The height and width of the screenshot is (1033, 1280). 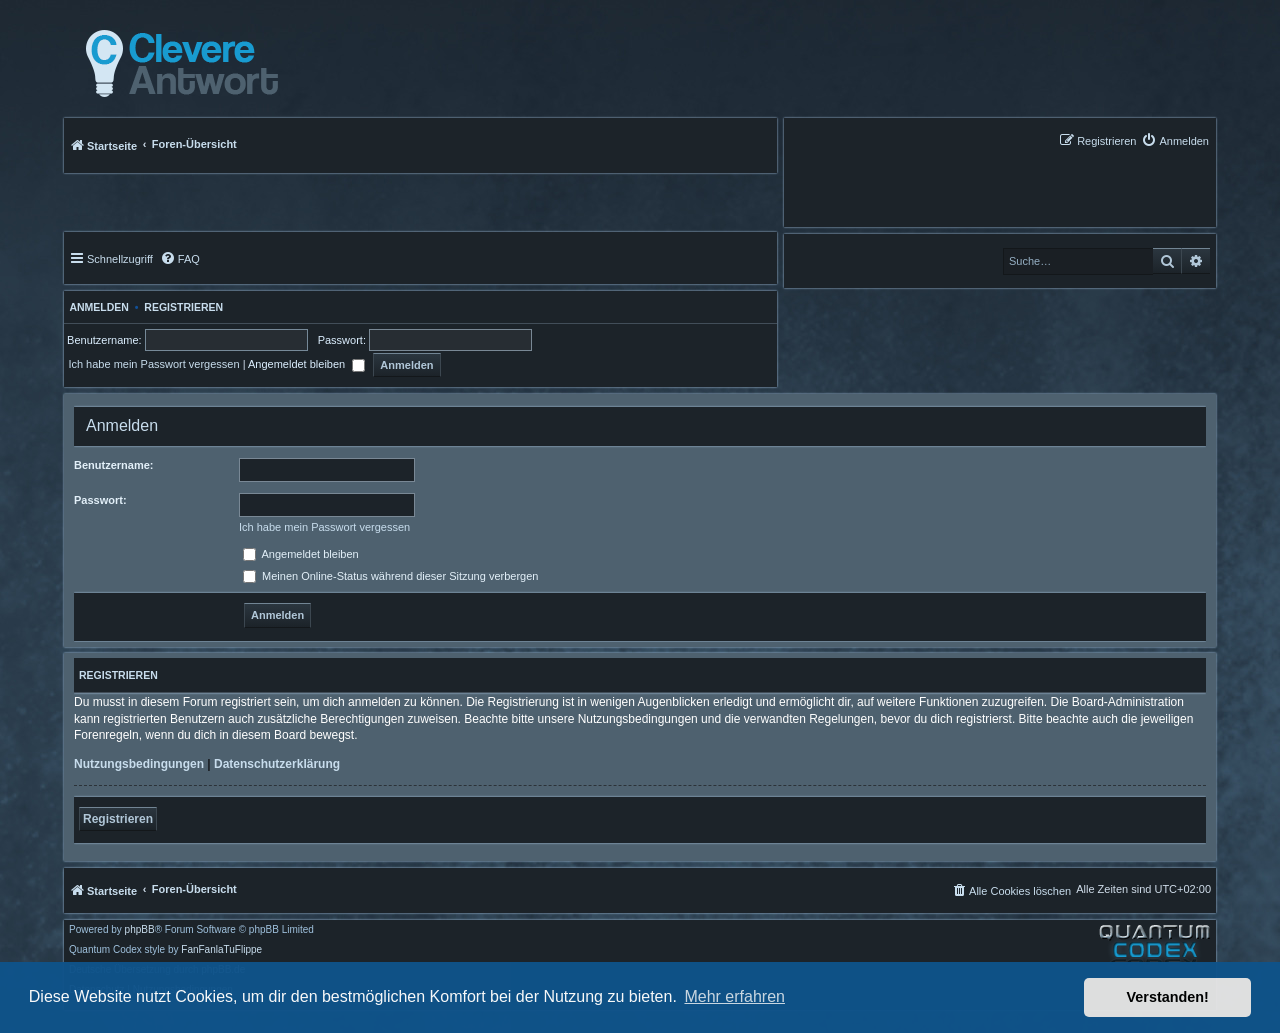 What do you see at coordinates (277, 764) in the screenshot?
I see `Datenschutzerklärung` at bounding box center [277, 764].